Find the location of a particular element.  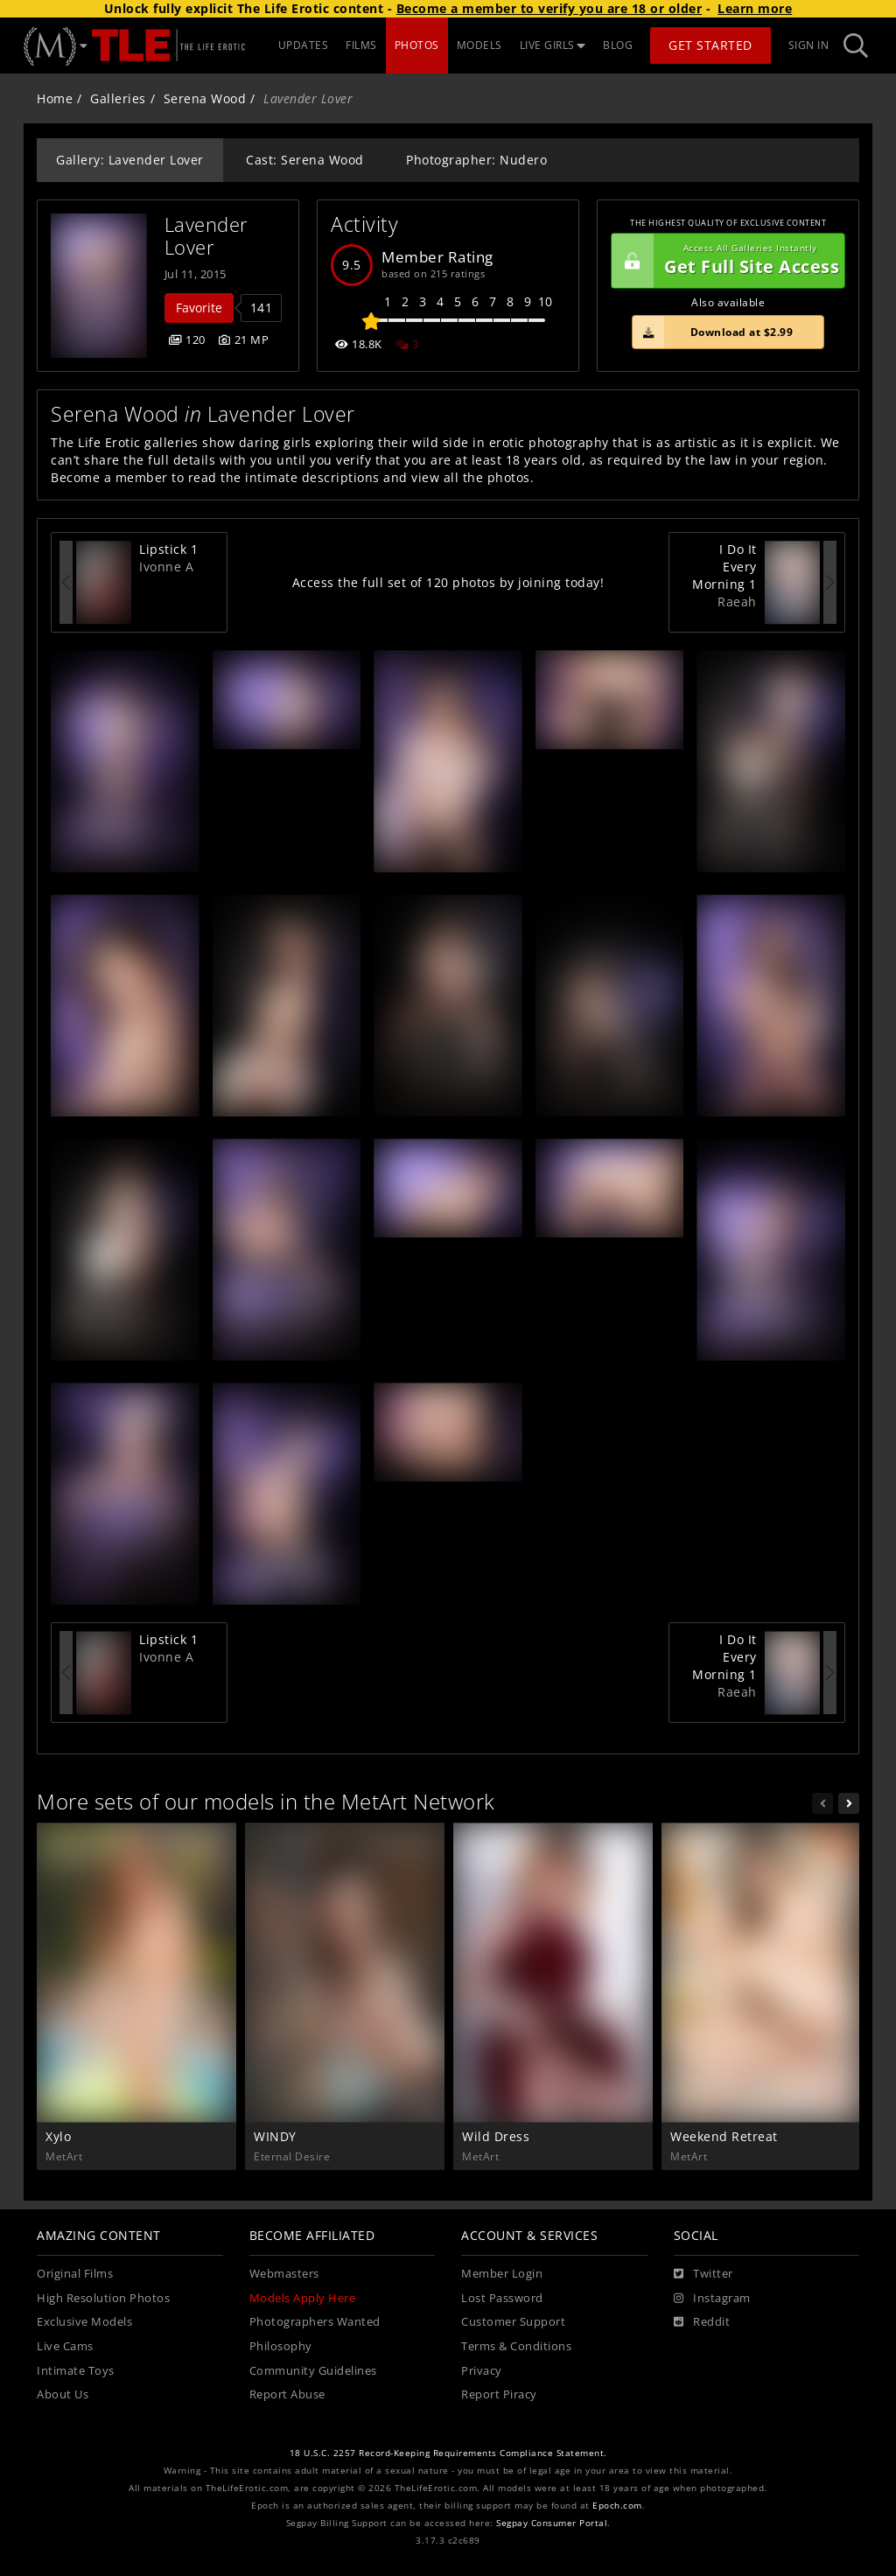

Live Cams is located at coordinates (65, 2346).